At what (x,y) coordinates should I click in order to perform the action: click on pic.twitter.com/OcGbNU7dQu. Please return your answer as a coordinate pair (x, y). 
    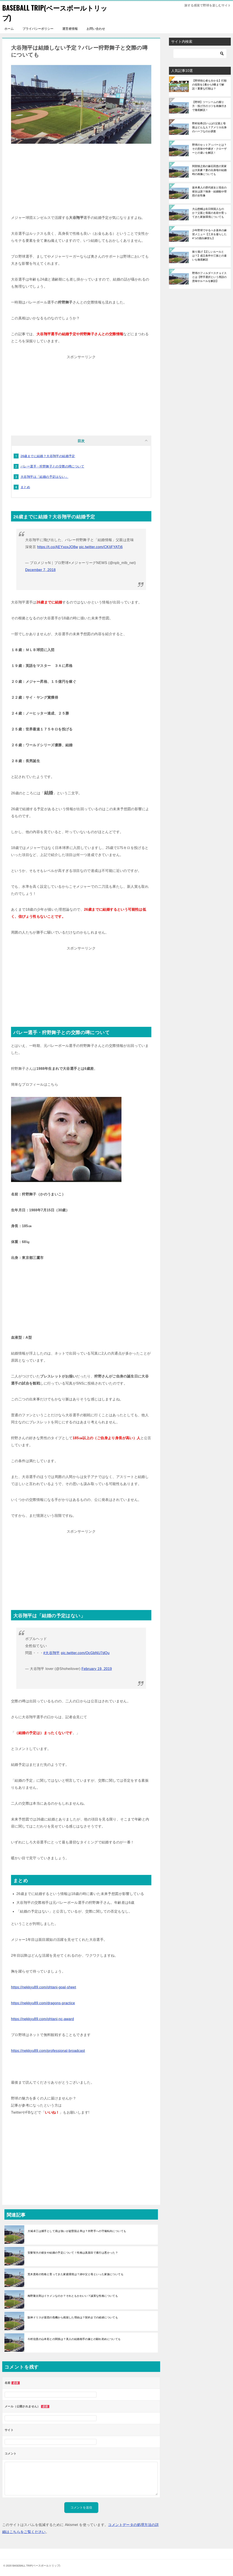
    Looking at the image, I should click on (85, 1653).